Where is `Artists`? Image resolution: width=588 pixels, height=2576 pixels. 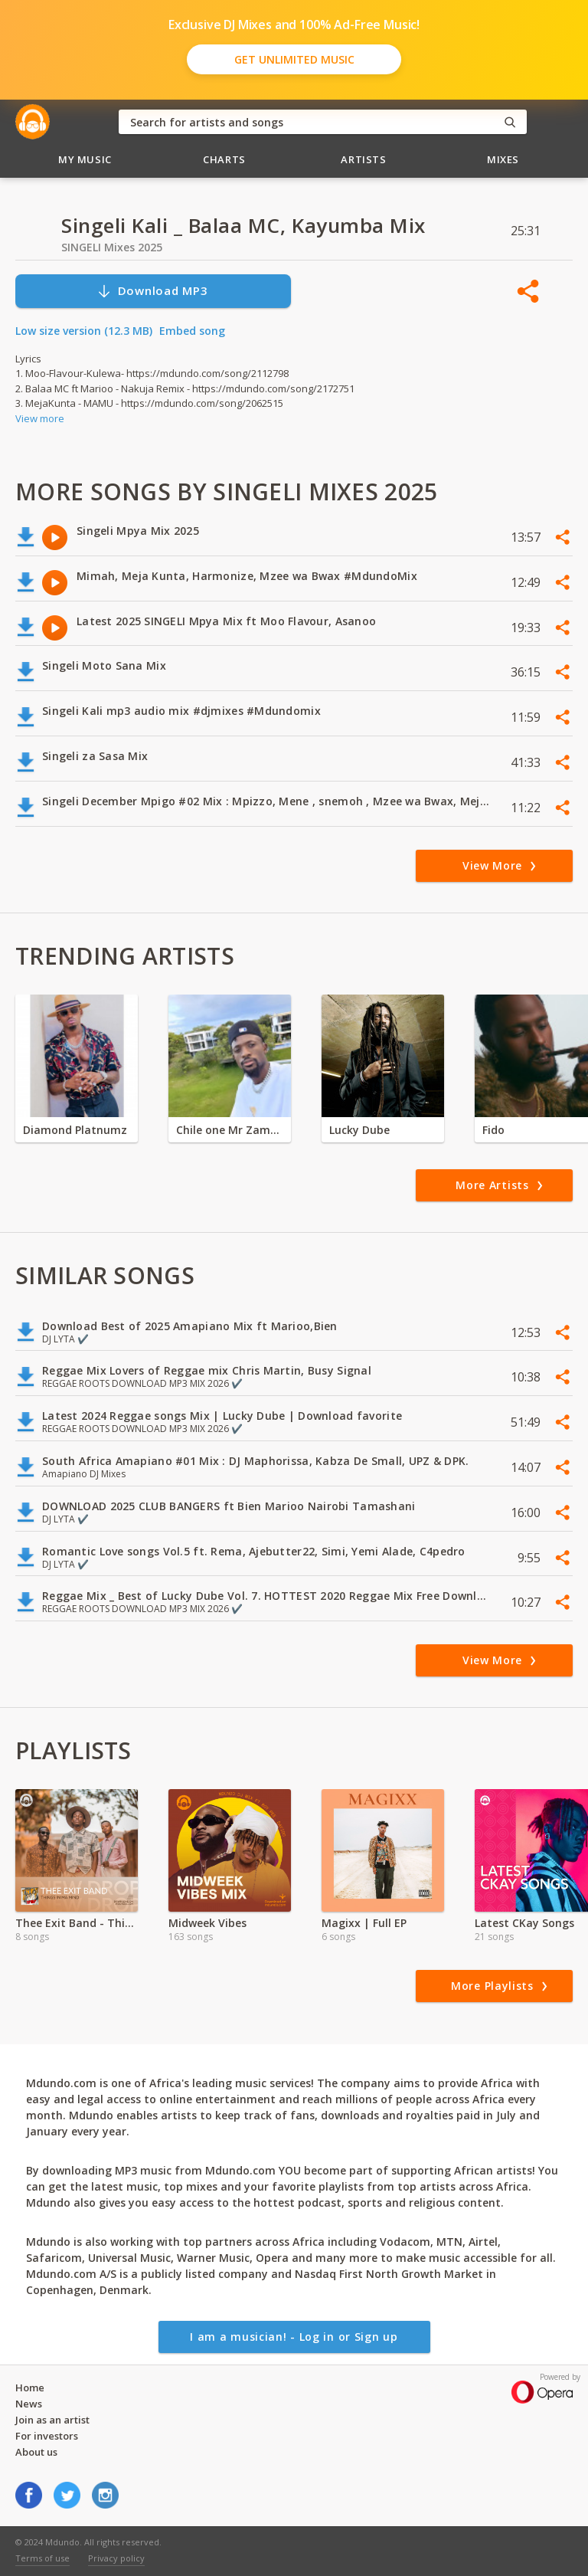 Artists is located at coordinates (364, 159).